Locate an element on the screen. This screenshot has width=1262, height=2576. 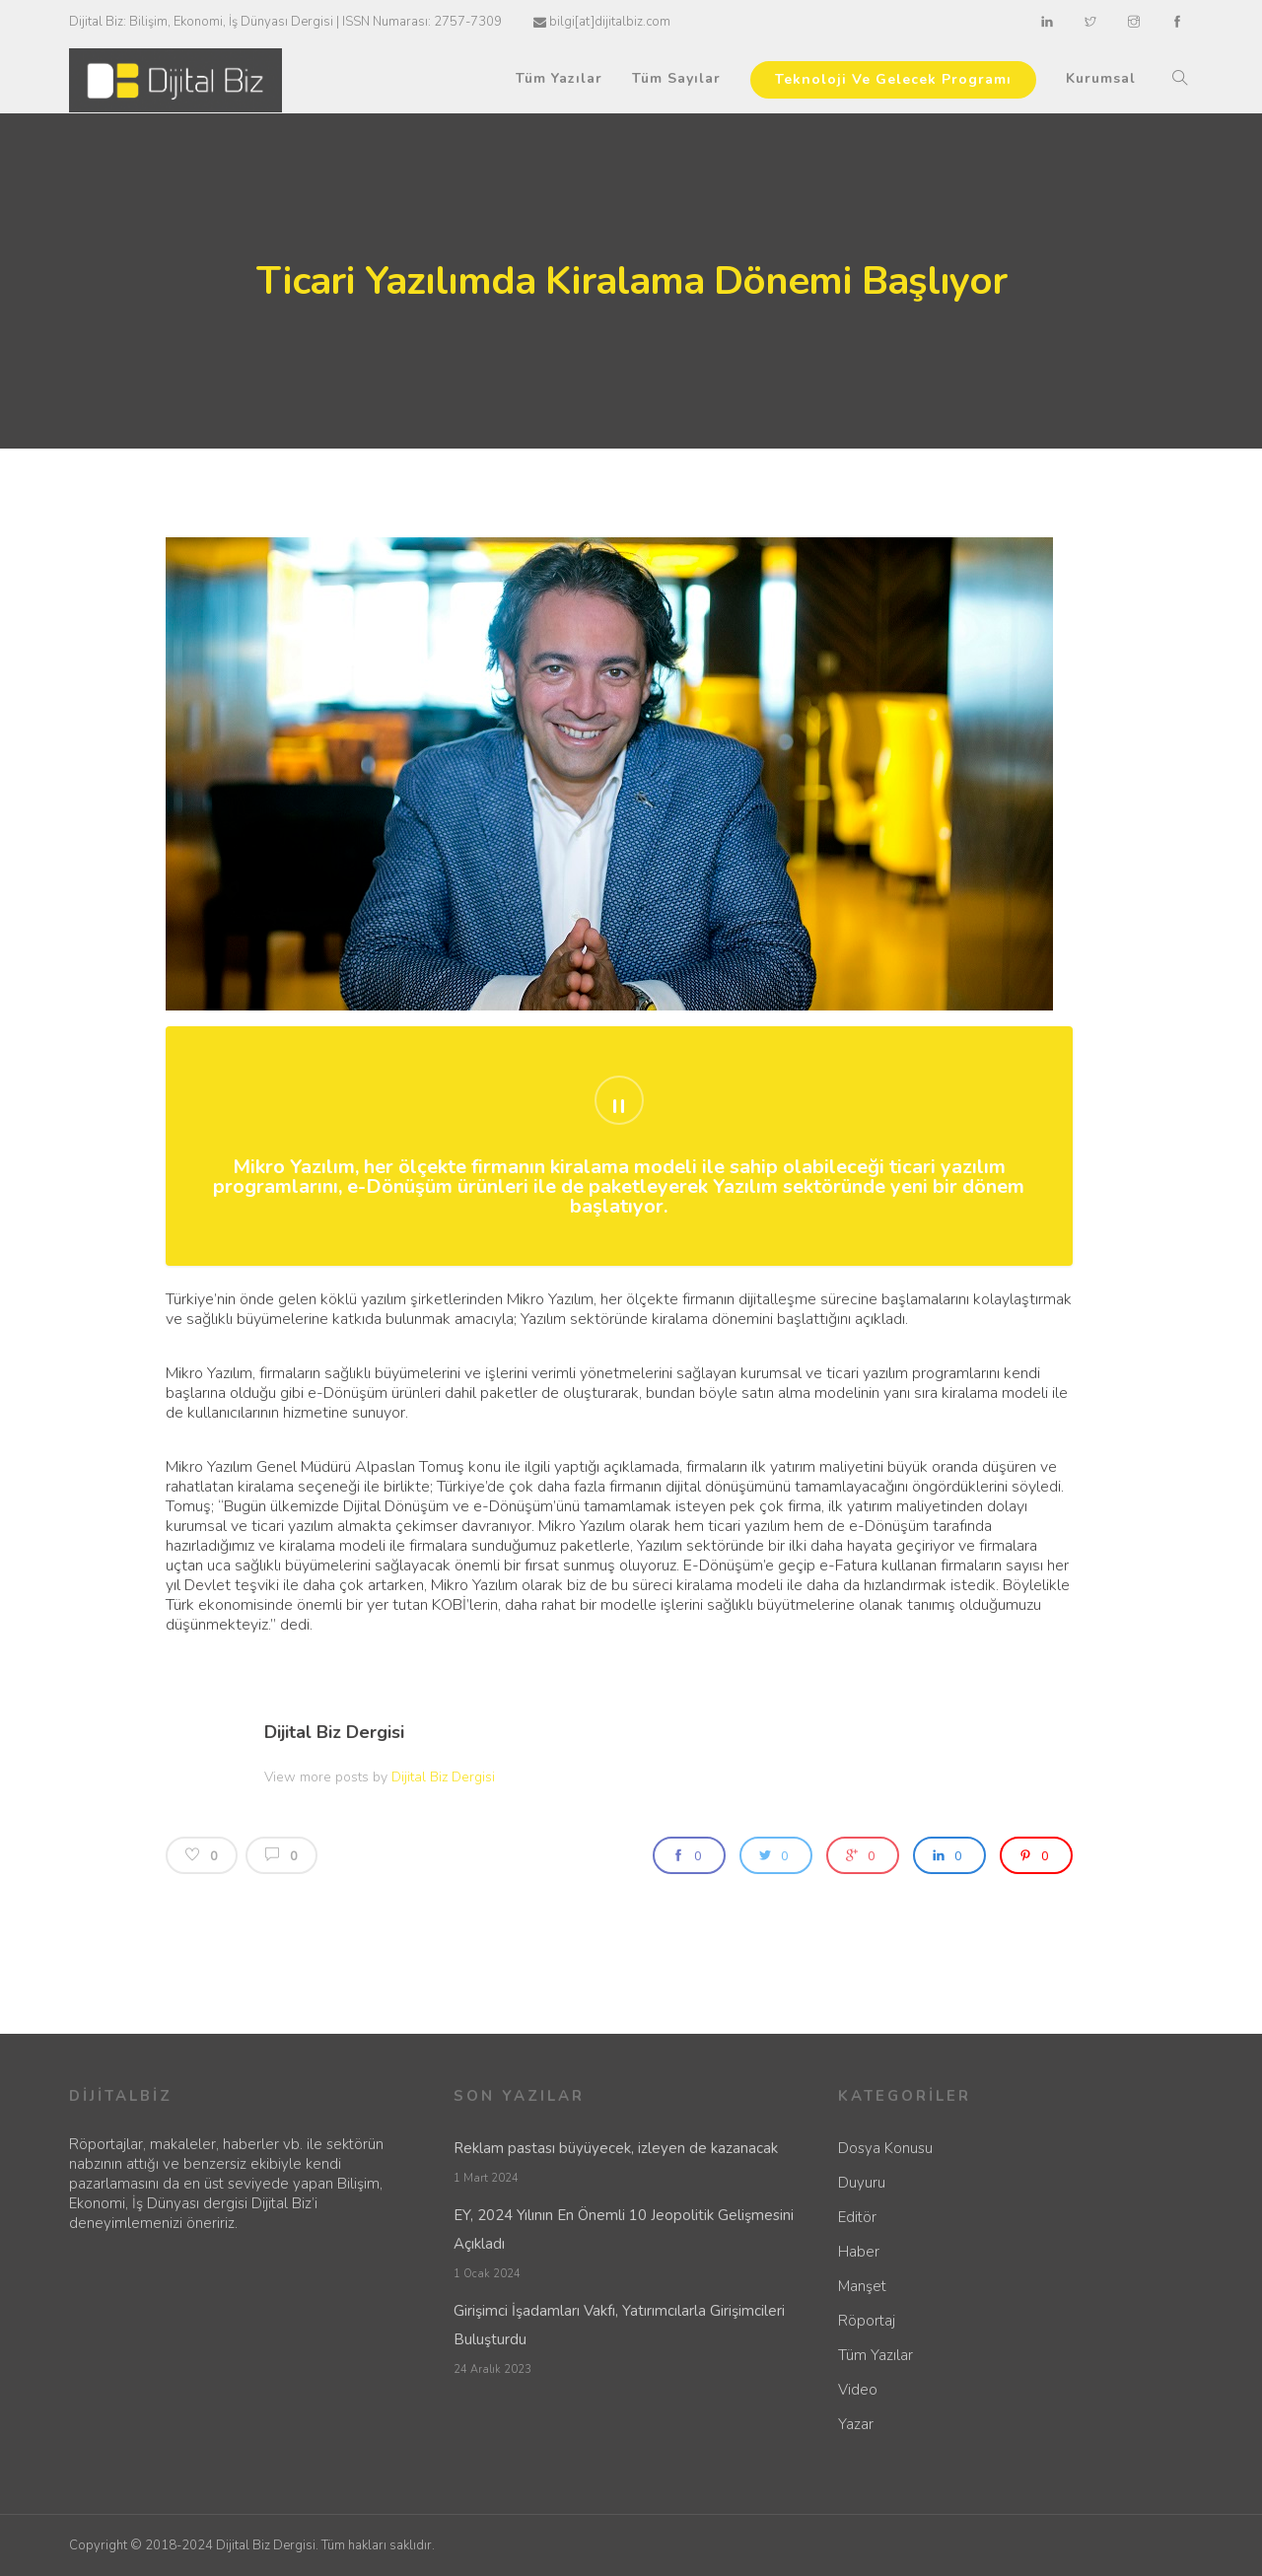
Duyuru is located at coordinates (861, 2183).